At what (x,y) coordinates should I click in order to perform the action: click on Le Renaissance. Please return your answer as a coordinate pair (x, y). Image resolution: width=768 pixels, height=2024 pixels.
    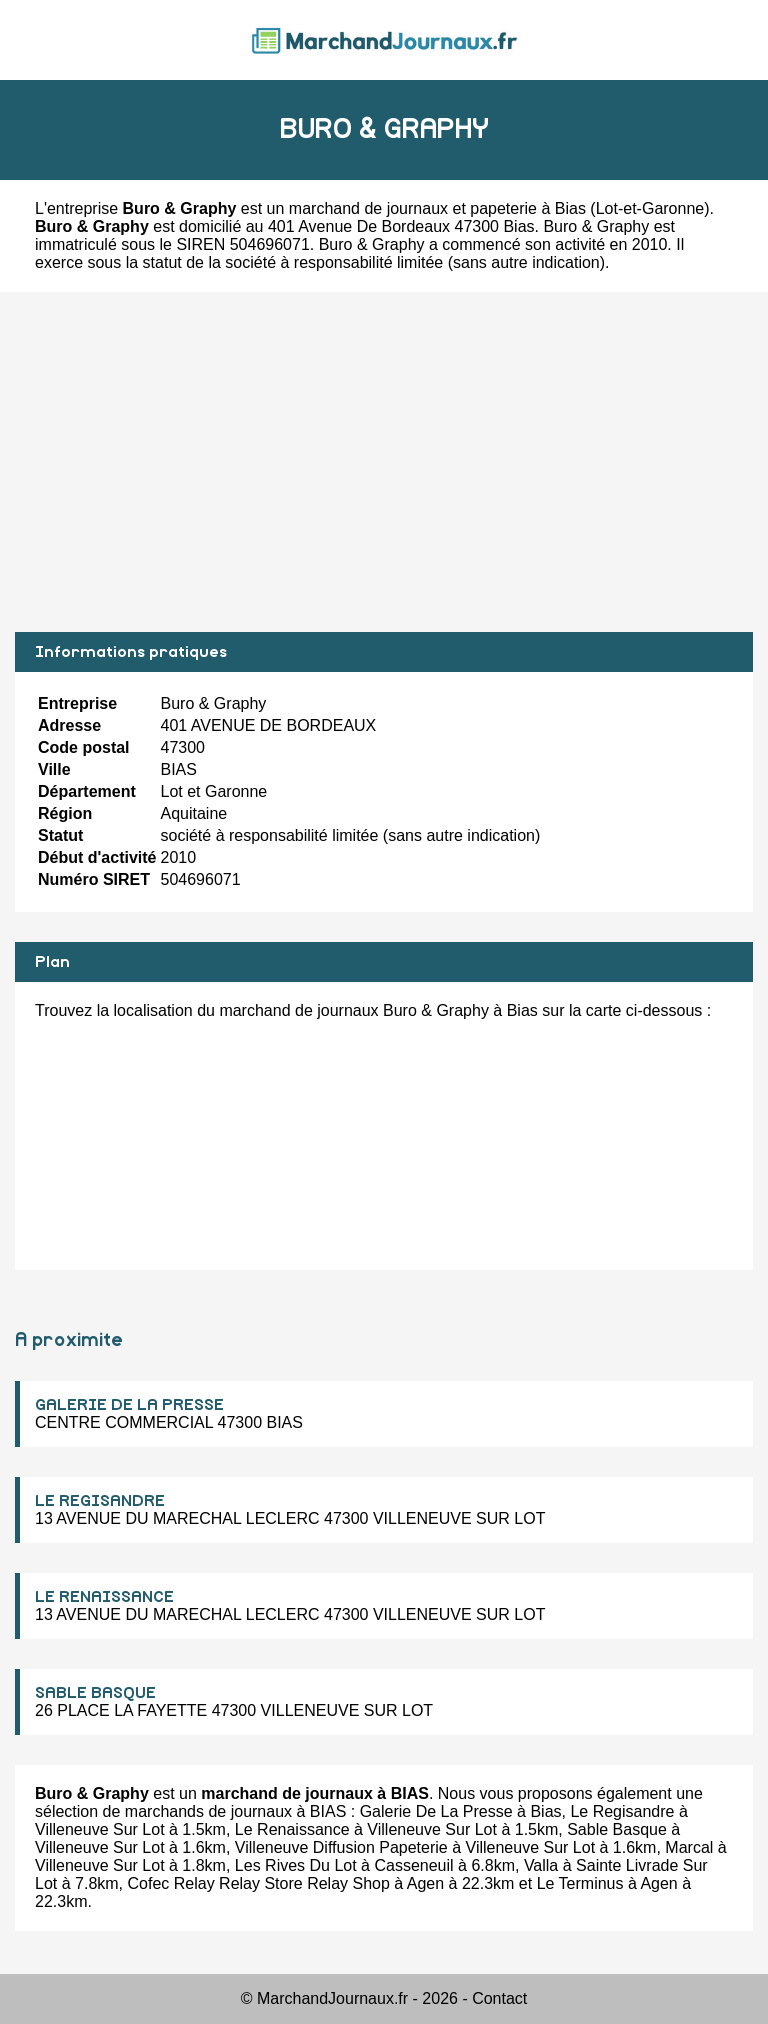
    Looking at the image, I should click on (292, 1829).